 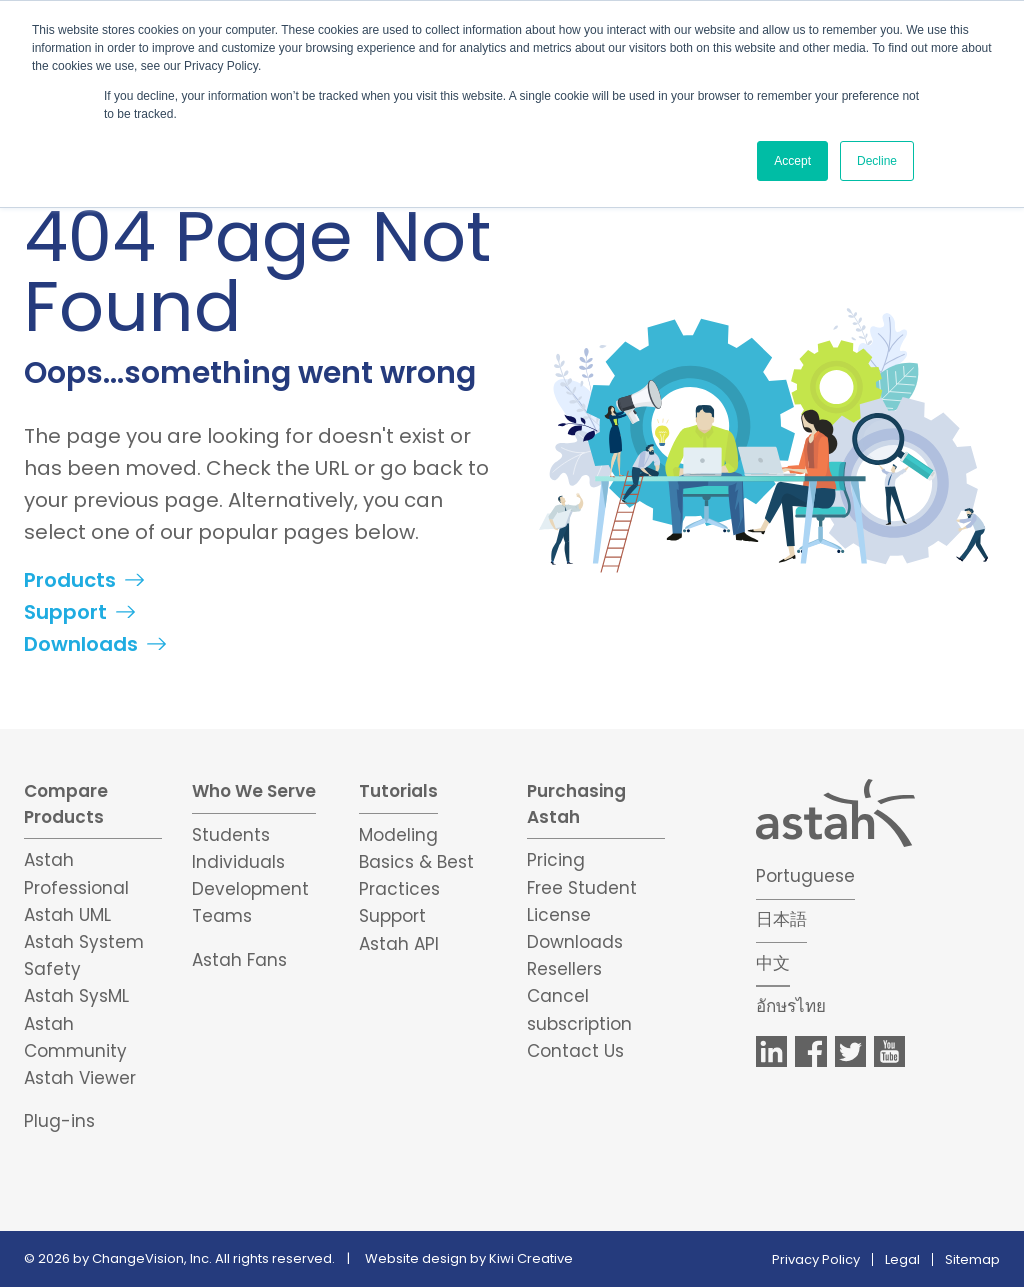 I want to click on Sitemap, so click(x=972, y=1259).